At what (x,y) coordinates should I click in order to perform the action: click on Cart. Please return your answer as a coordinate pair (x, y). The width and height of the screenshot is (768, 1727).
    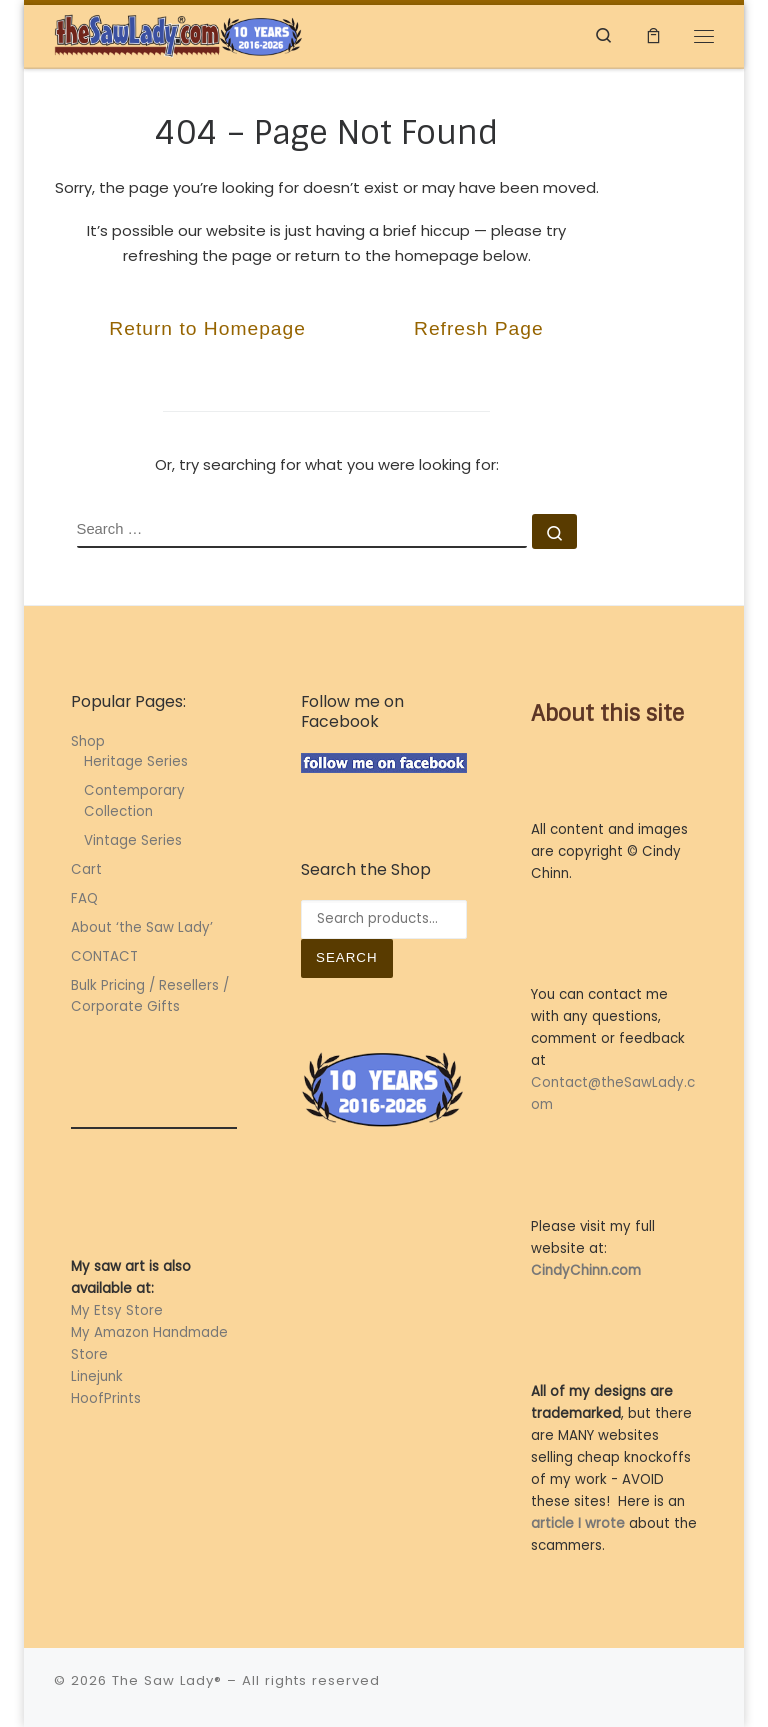
    Looking at the image, I should click on (86, 869).